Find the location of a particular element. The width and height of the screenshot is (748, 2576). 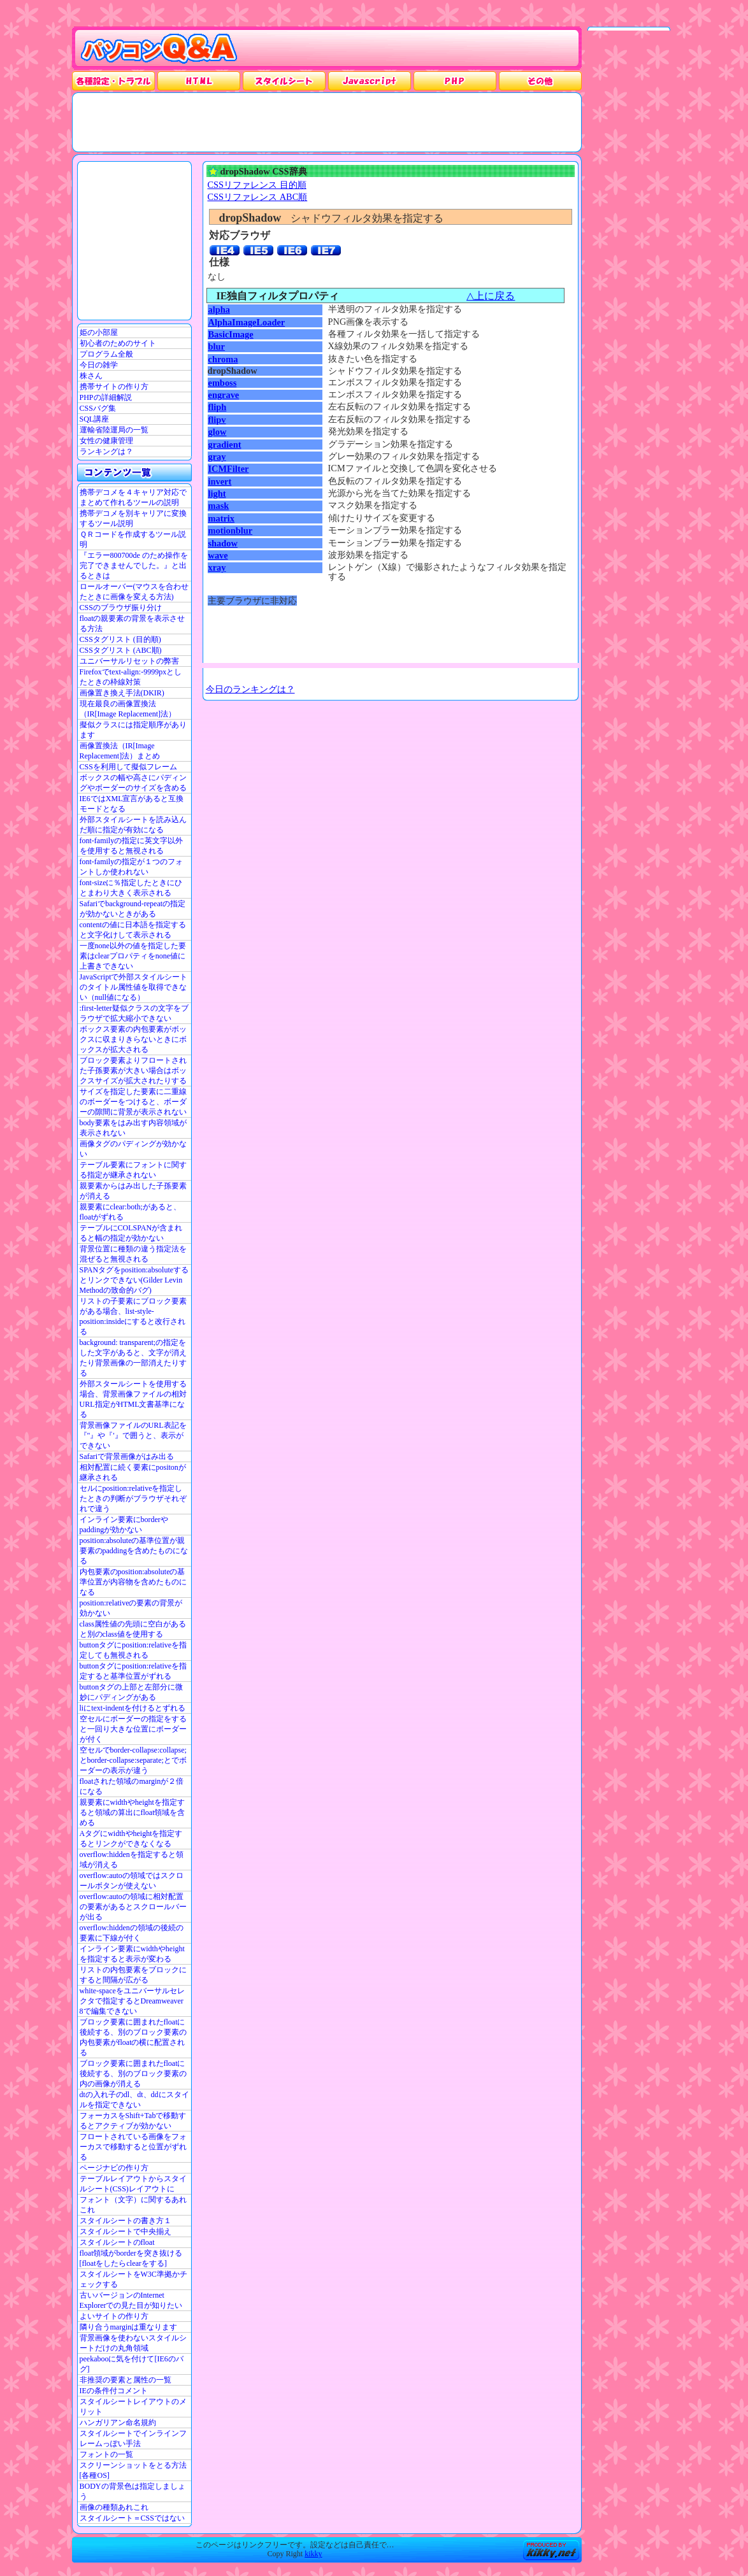

ユニバーサルリセットの弊害 is located at coordinates (129, 661).